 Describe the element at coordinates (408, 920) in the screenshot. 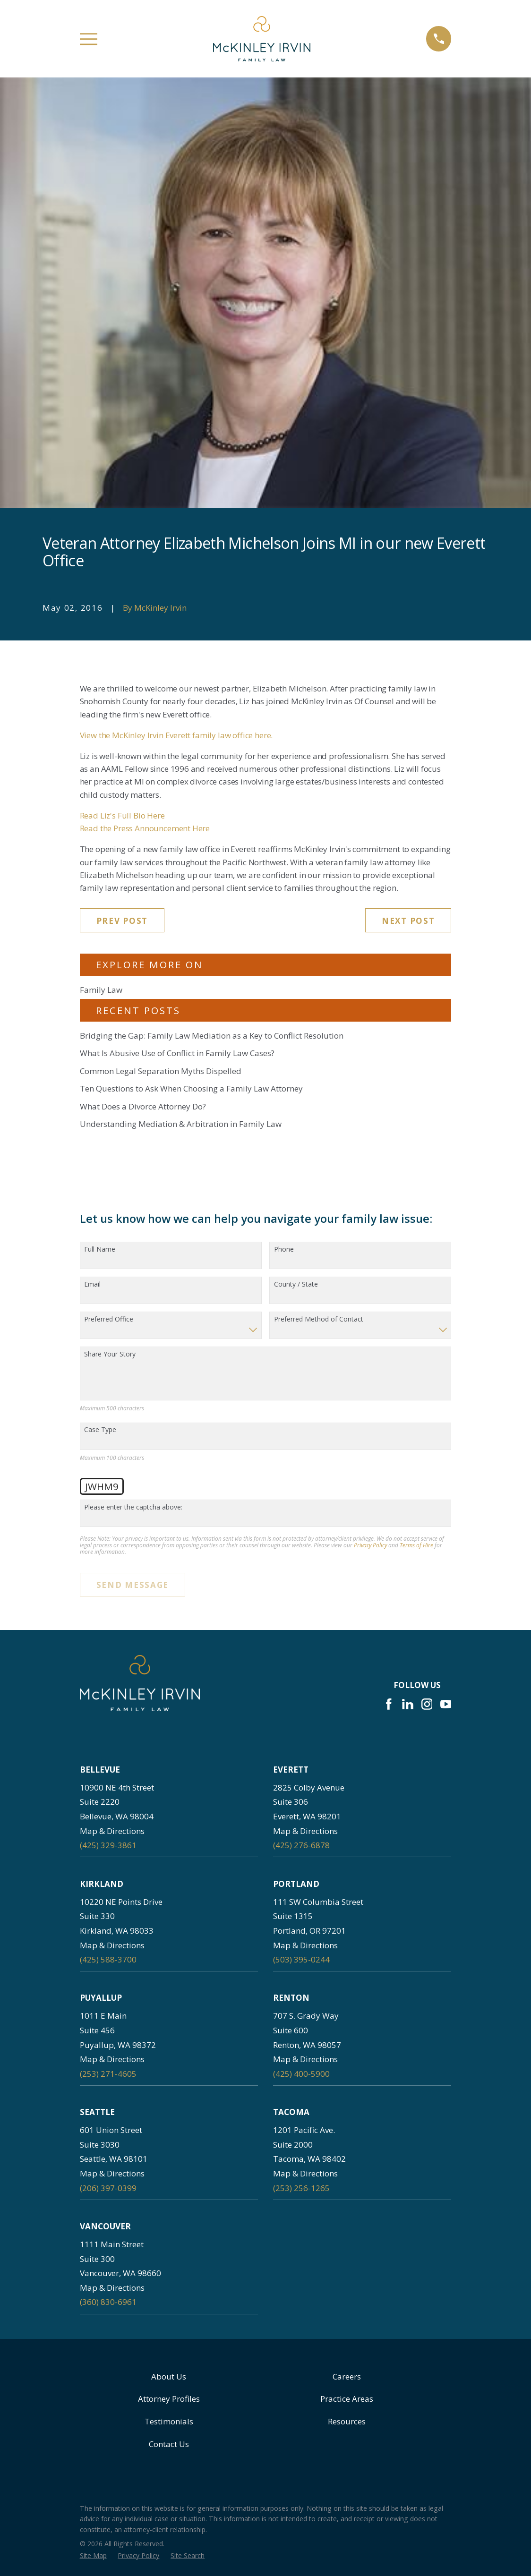

I see `Next Post` at that location.